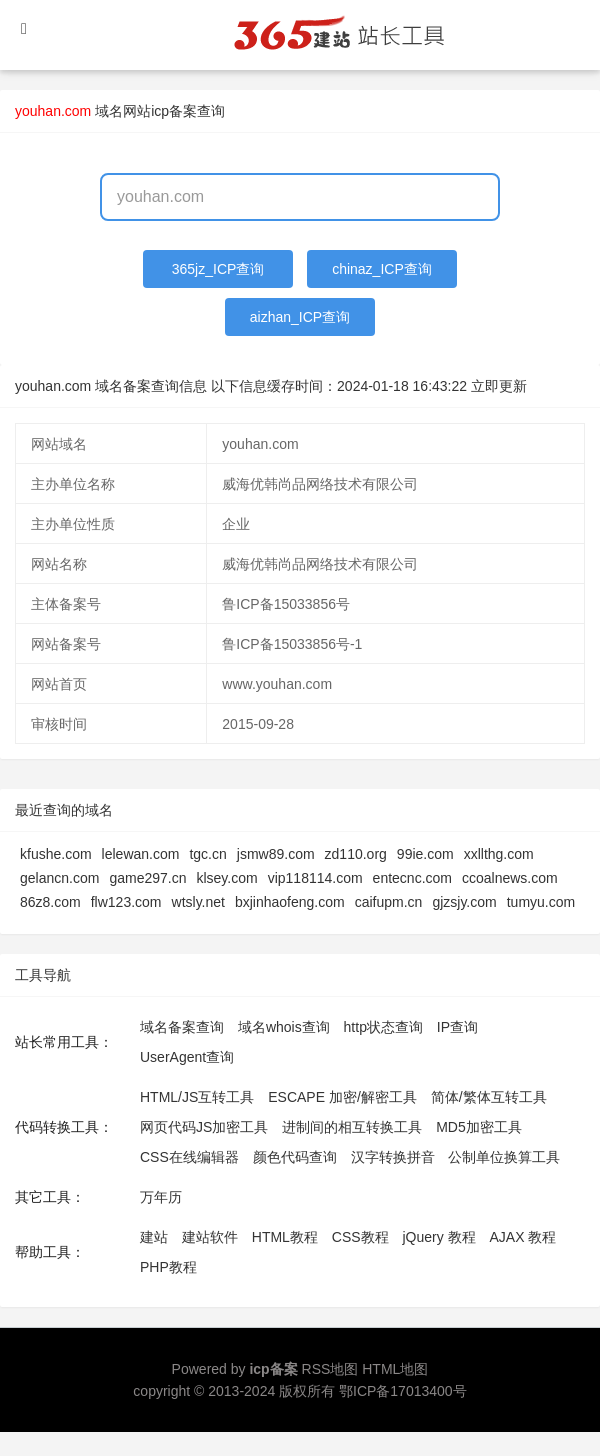 The image size is (600, 1456). Describe the element at coordinates (403, 1391) in the screenshot. I see `鄂ICP备17013400号` at that location.